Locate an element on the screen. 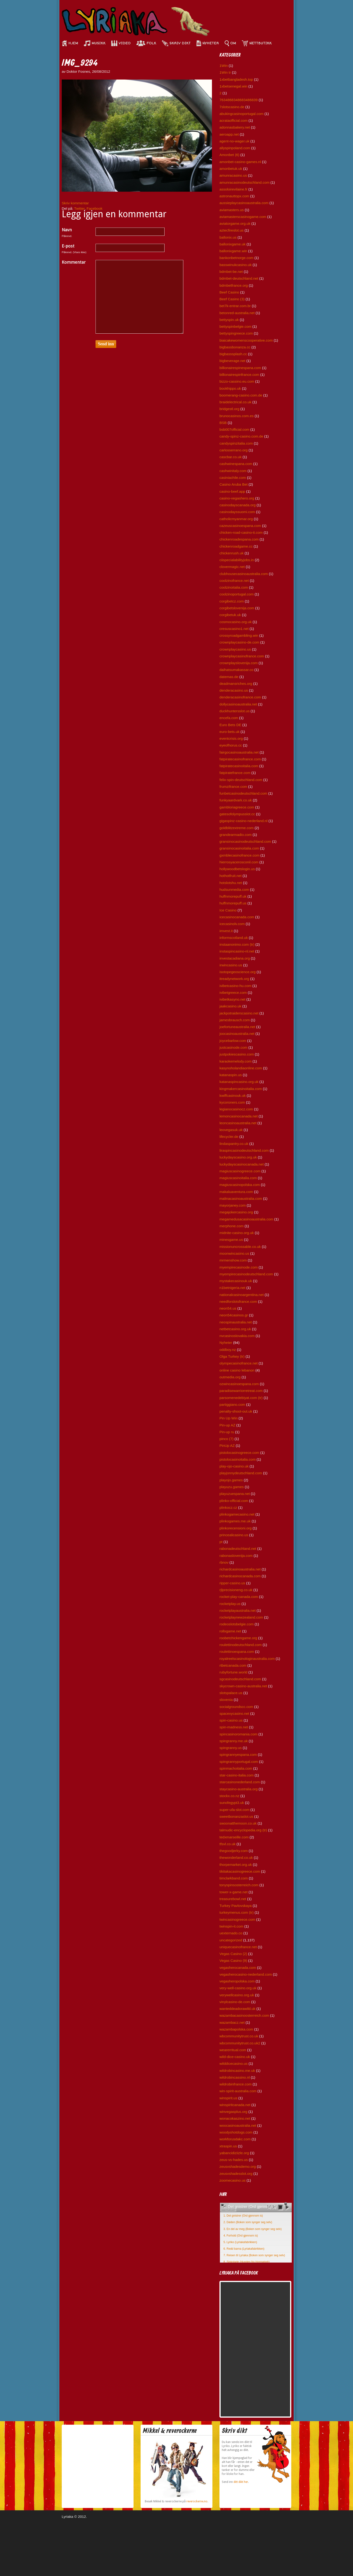 This screenshot has width=353, height=2576. lemoncasinocanada.net is located at coordinates (238, 1116).